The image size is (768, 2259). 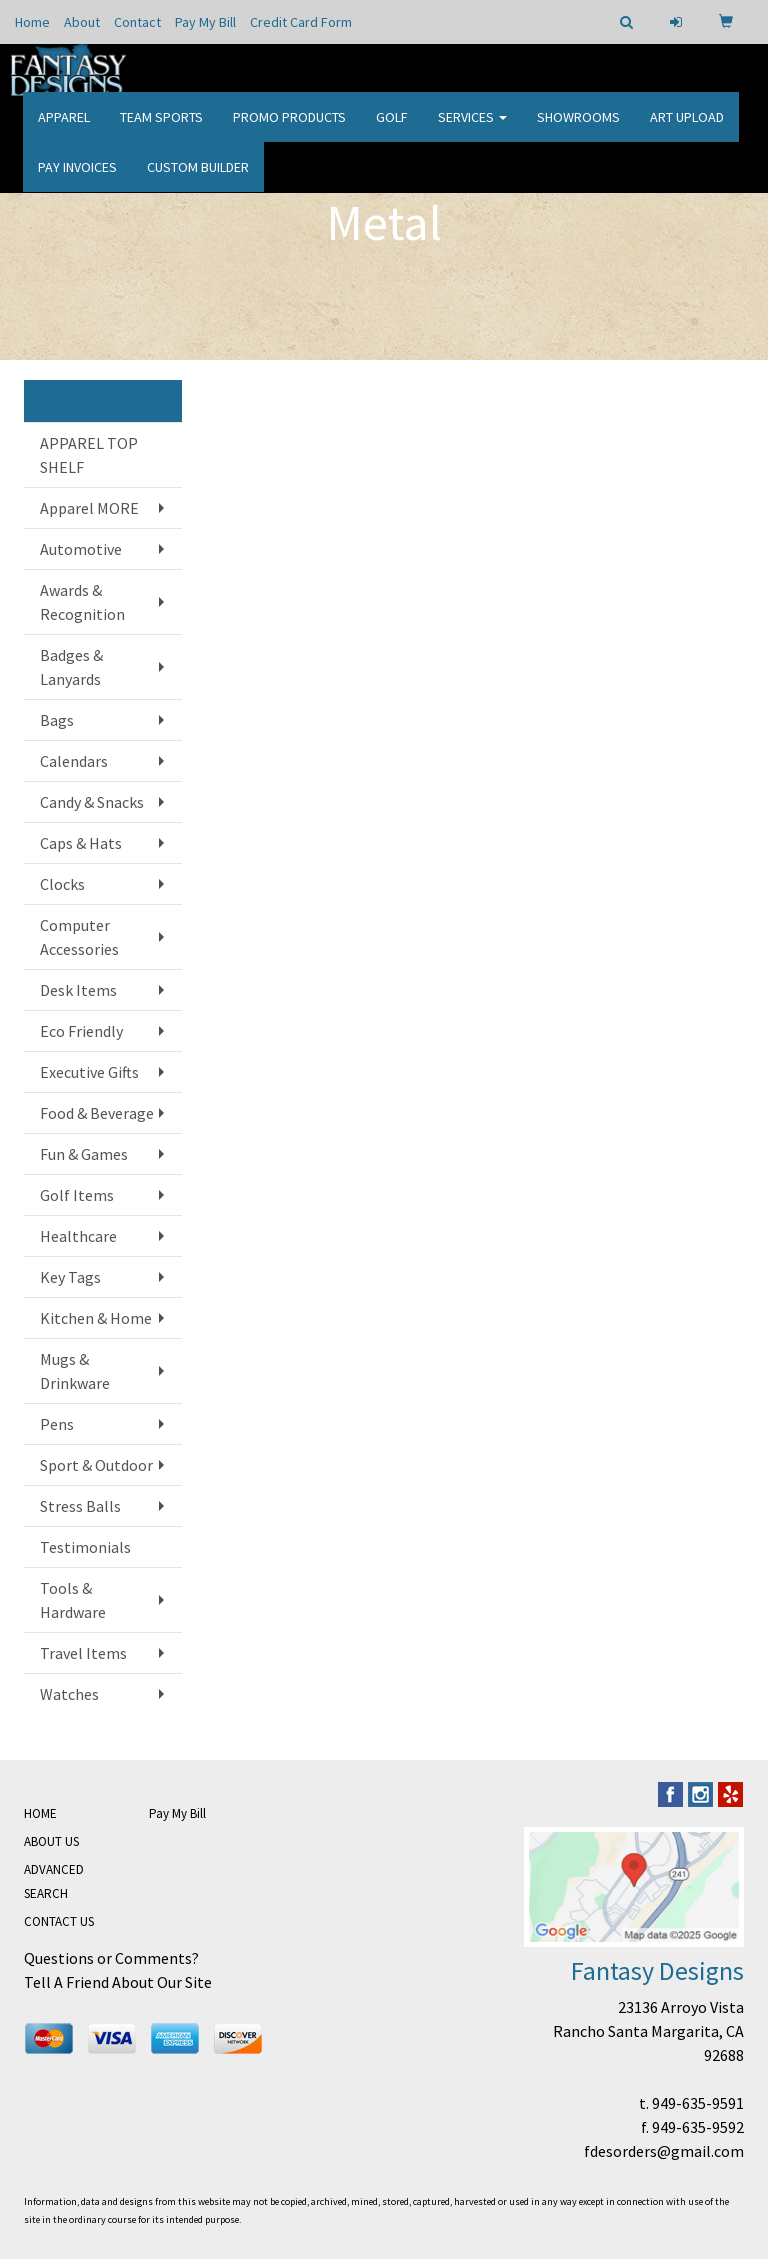 What do you see at coordinates (64, 130) in the screenshot?
I see `Apparel` at bounding box center [64, 130].